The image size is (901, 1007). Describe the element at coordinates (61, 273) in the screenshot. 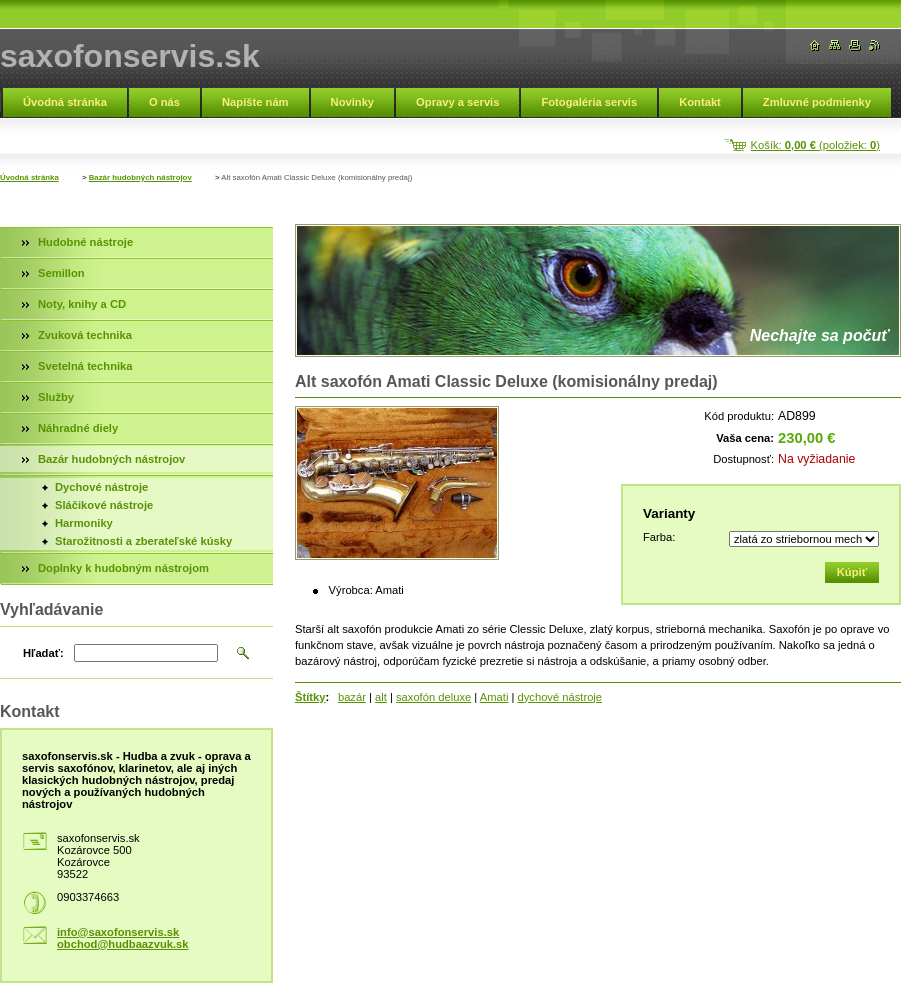

I see `Semillon` at that location.